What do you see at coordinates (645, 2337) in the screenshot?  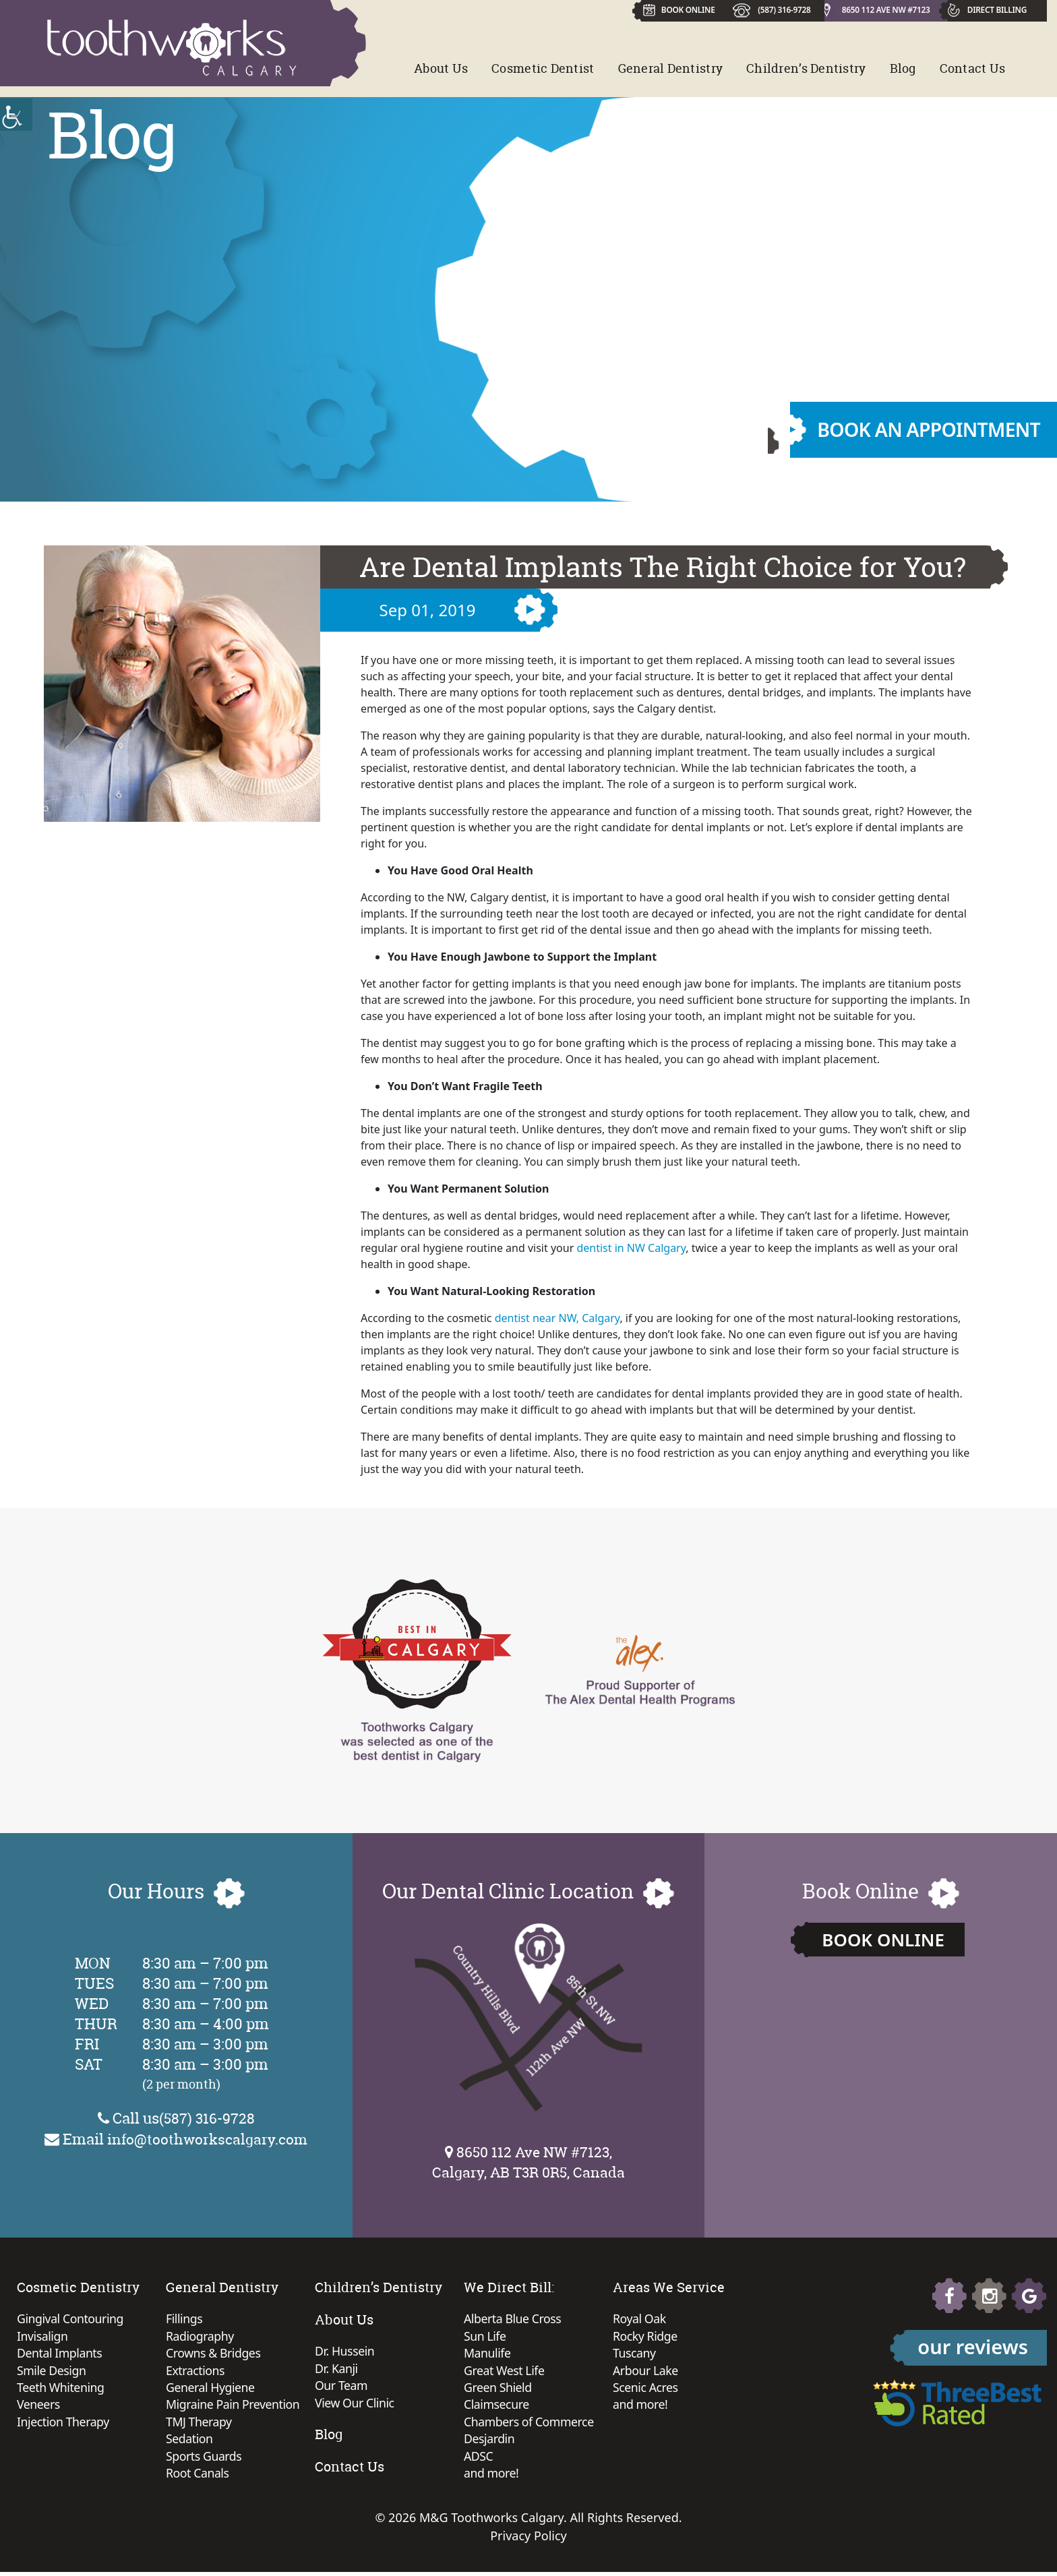 I see `Rocky Ridge` at bounding box center [645, 2337].